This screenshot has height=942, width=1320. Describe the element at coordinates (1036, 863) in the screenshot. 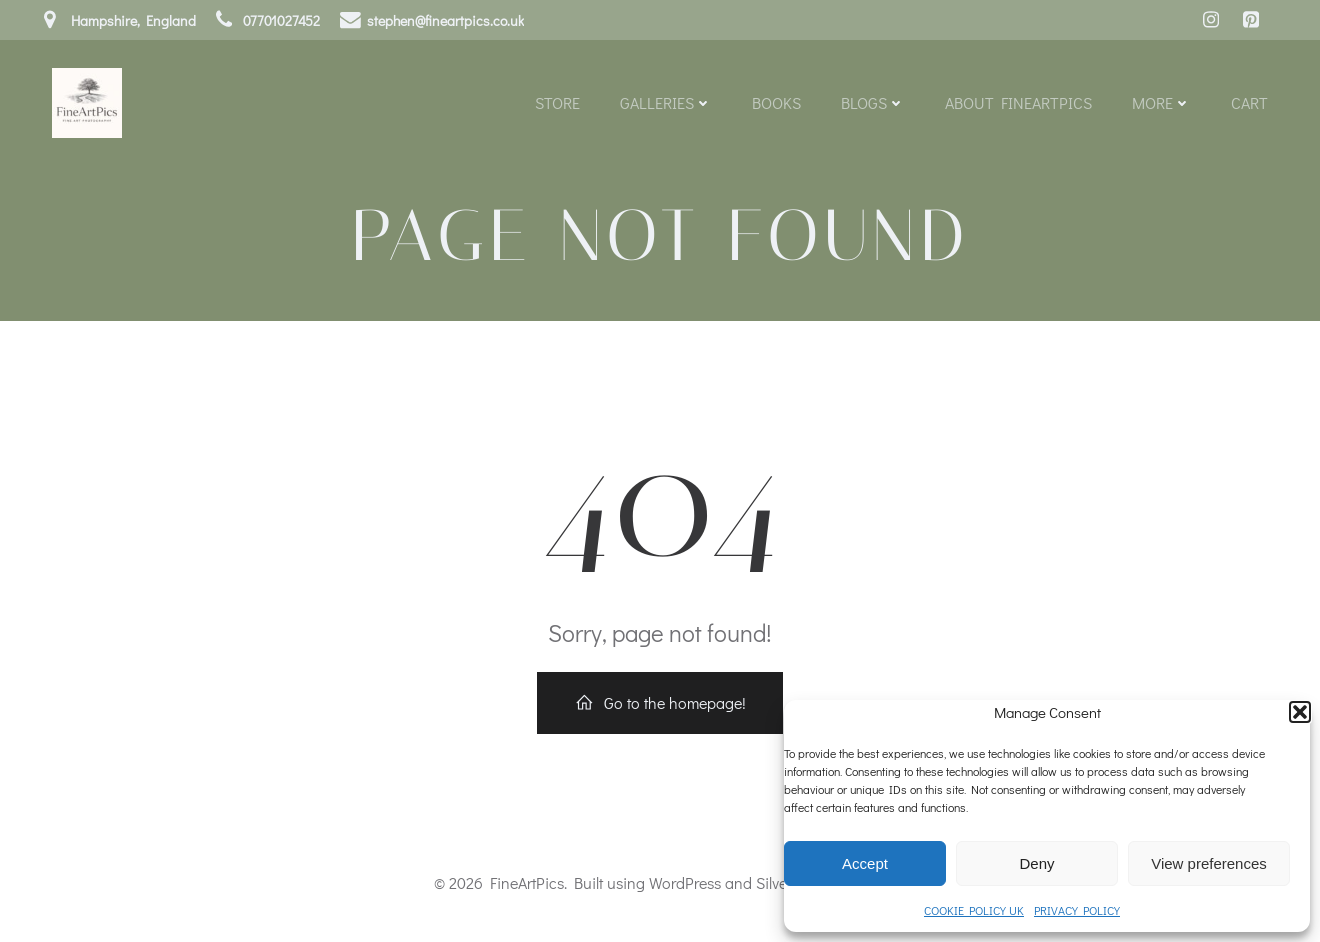

I see `Deny` at that location.